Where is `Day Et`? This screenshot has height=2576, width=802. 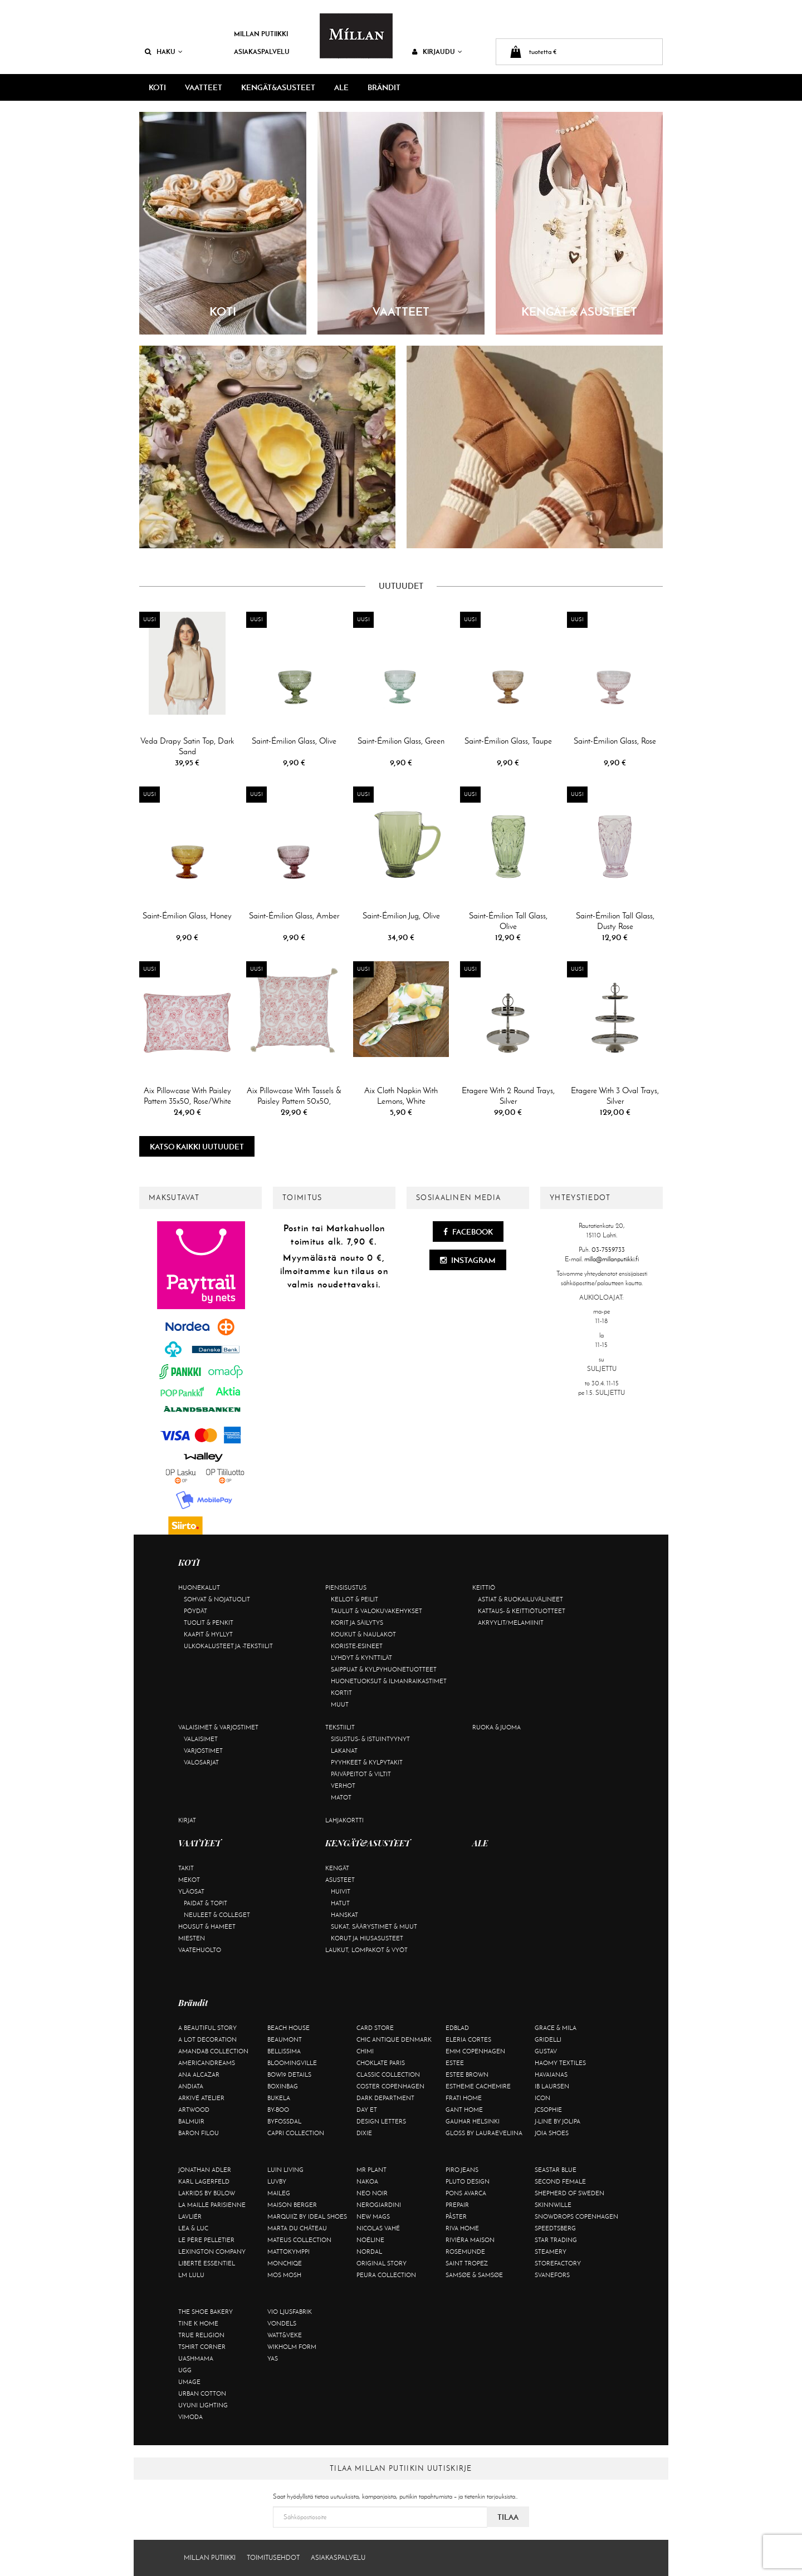
Day Et is located at coordinates (366, 2109).